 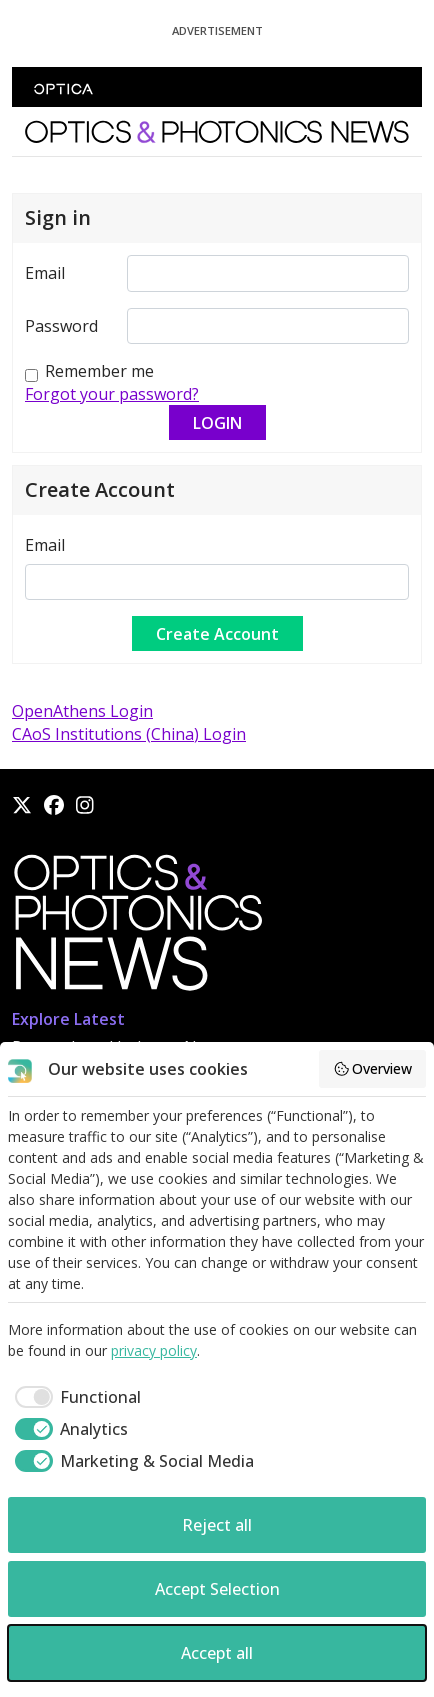 I want to click on Forgot your password?, so click(x=112, y=394).